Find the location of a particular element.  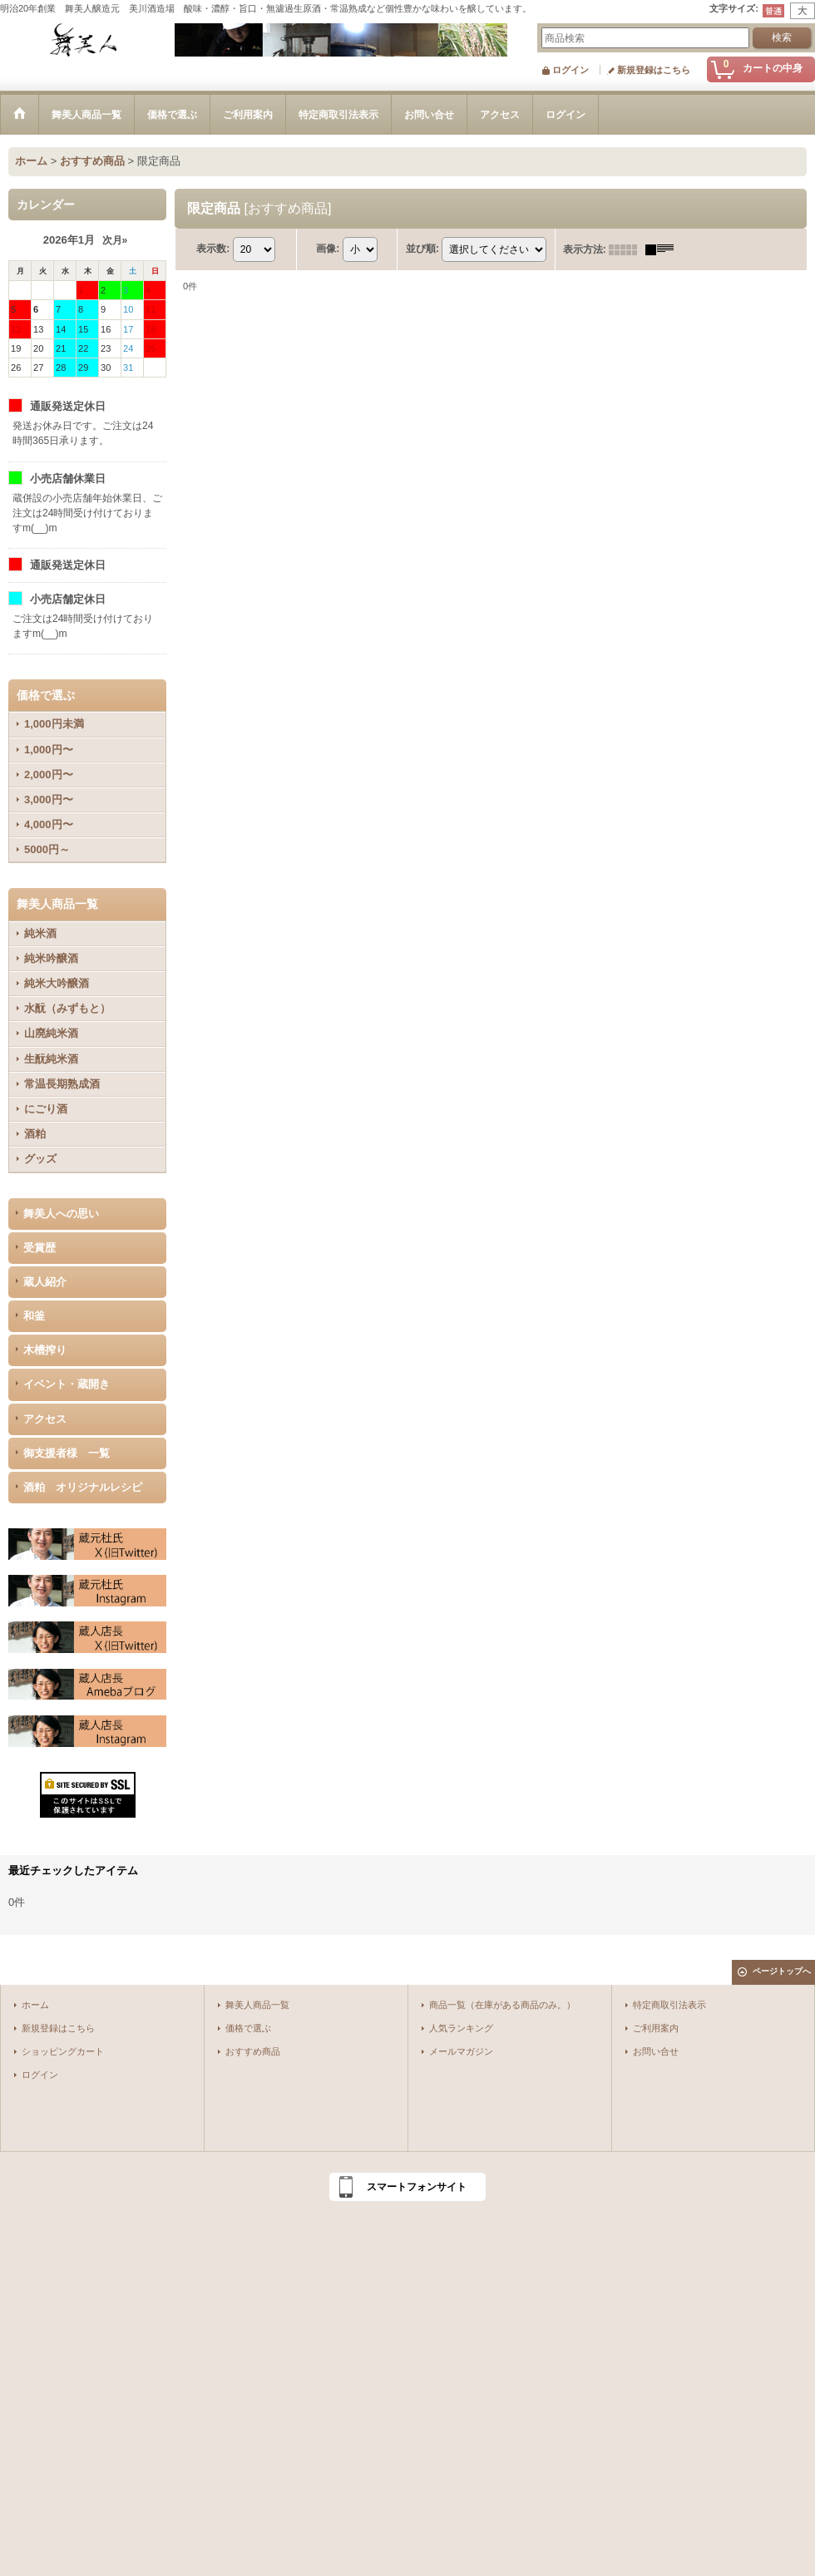

ホーム is located at coordinates (35, 2005).